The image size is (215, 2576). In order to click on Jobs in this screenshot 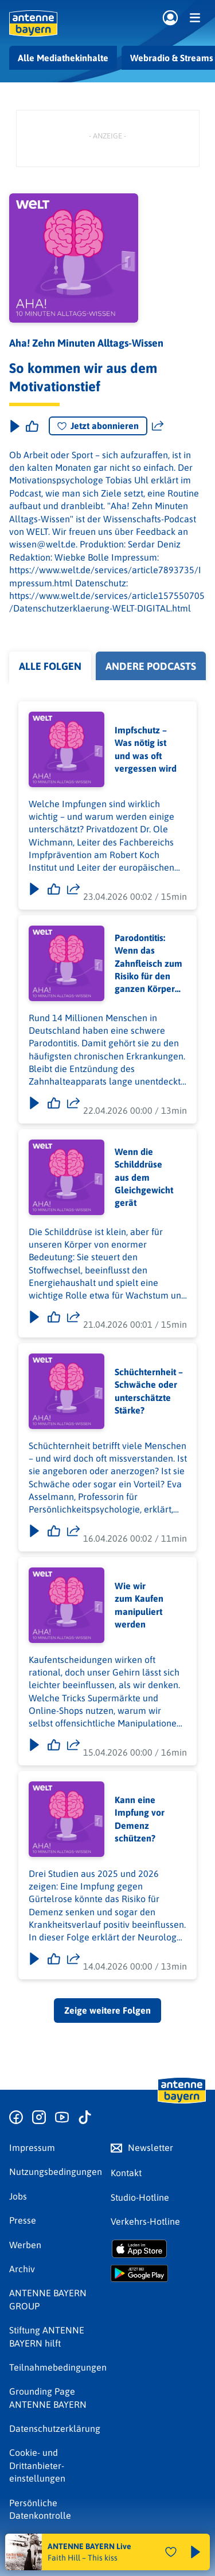, I will do `click(18, 2196)`.